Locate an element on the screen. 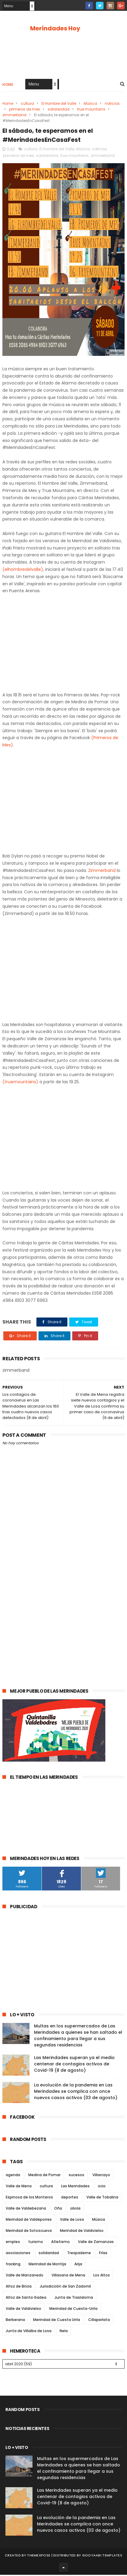  Arija is located at coordinates (78, 2265).